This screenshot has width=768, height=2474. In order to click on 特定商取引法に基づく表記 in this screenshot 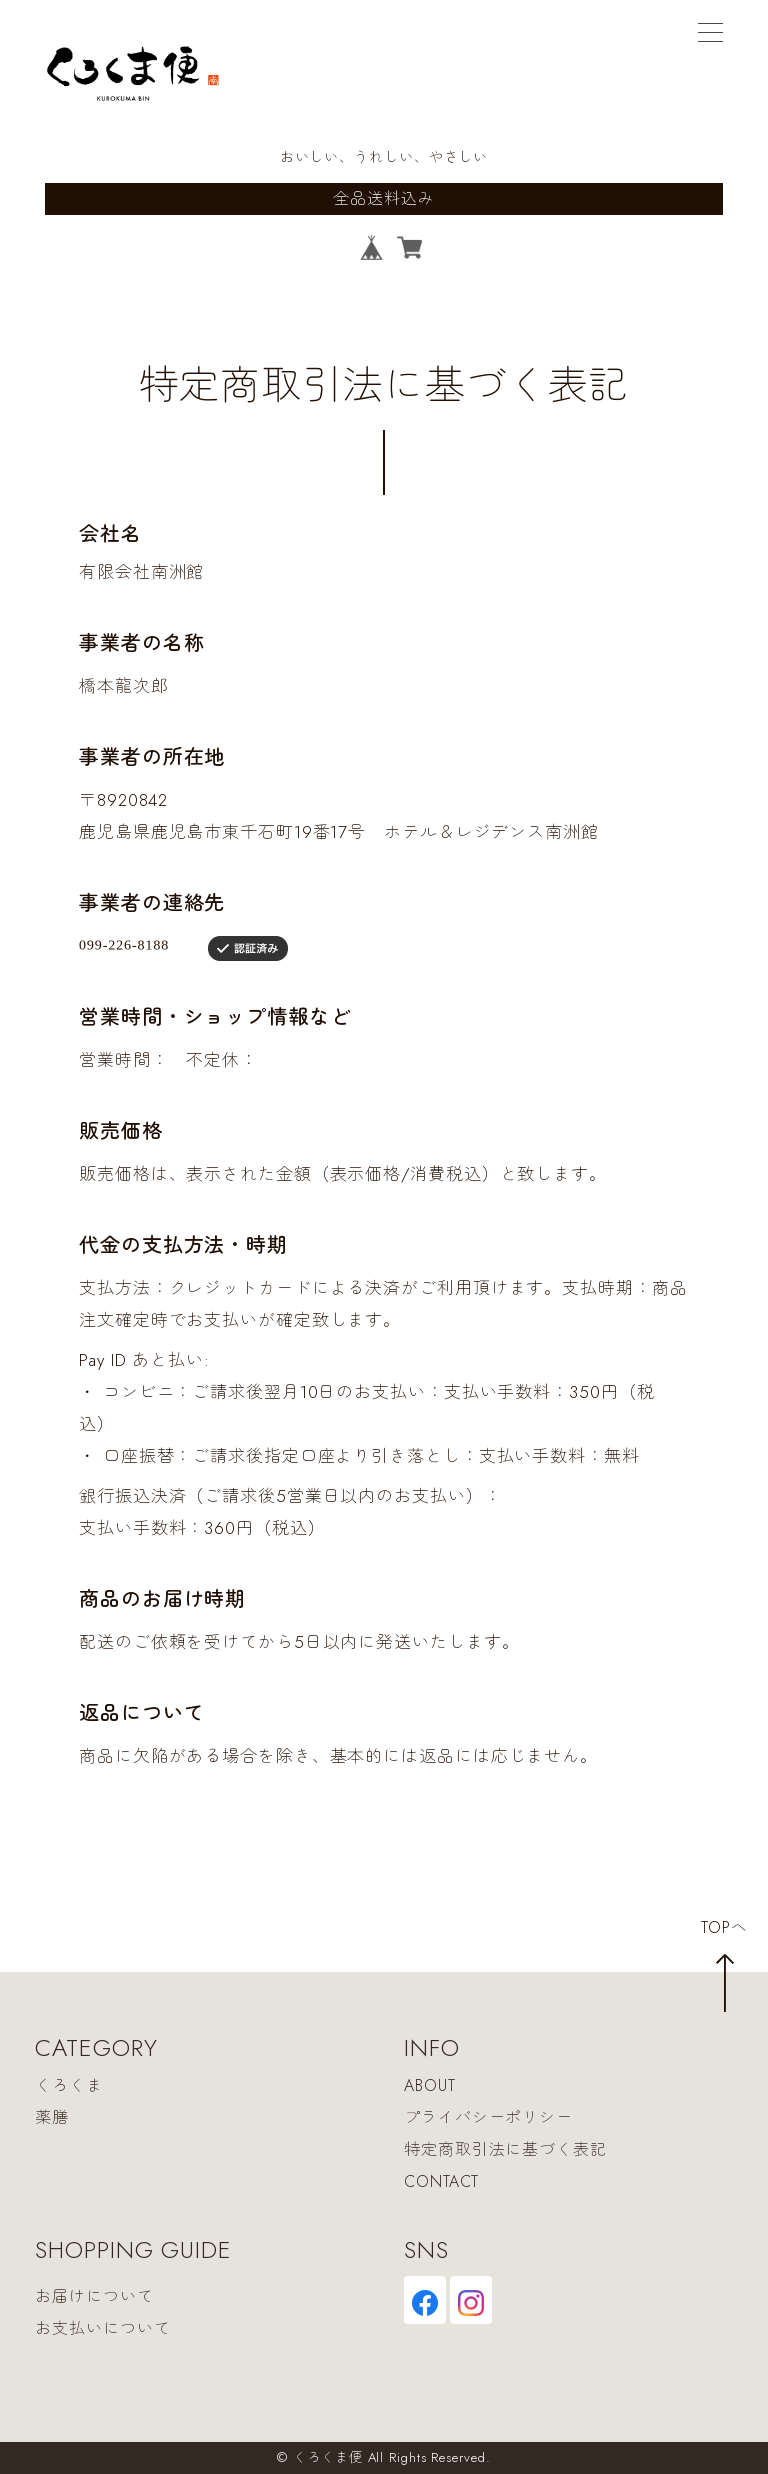, I will do `click(505, 2149)`.